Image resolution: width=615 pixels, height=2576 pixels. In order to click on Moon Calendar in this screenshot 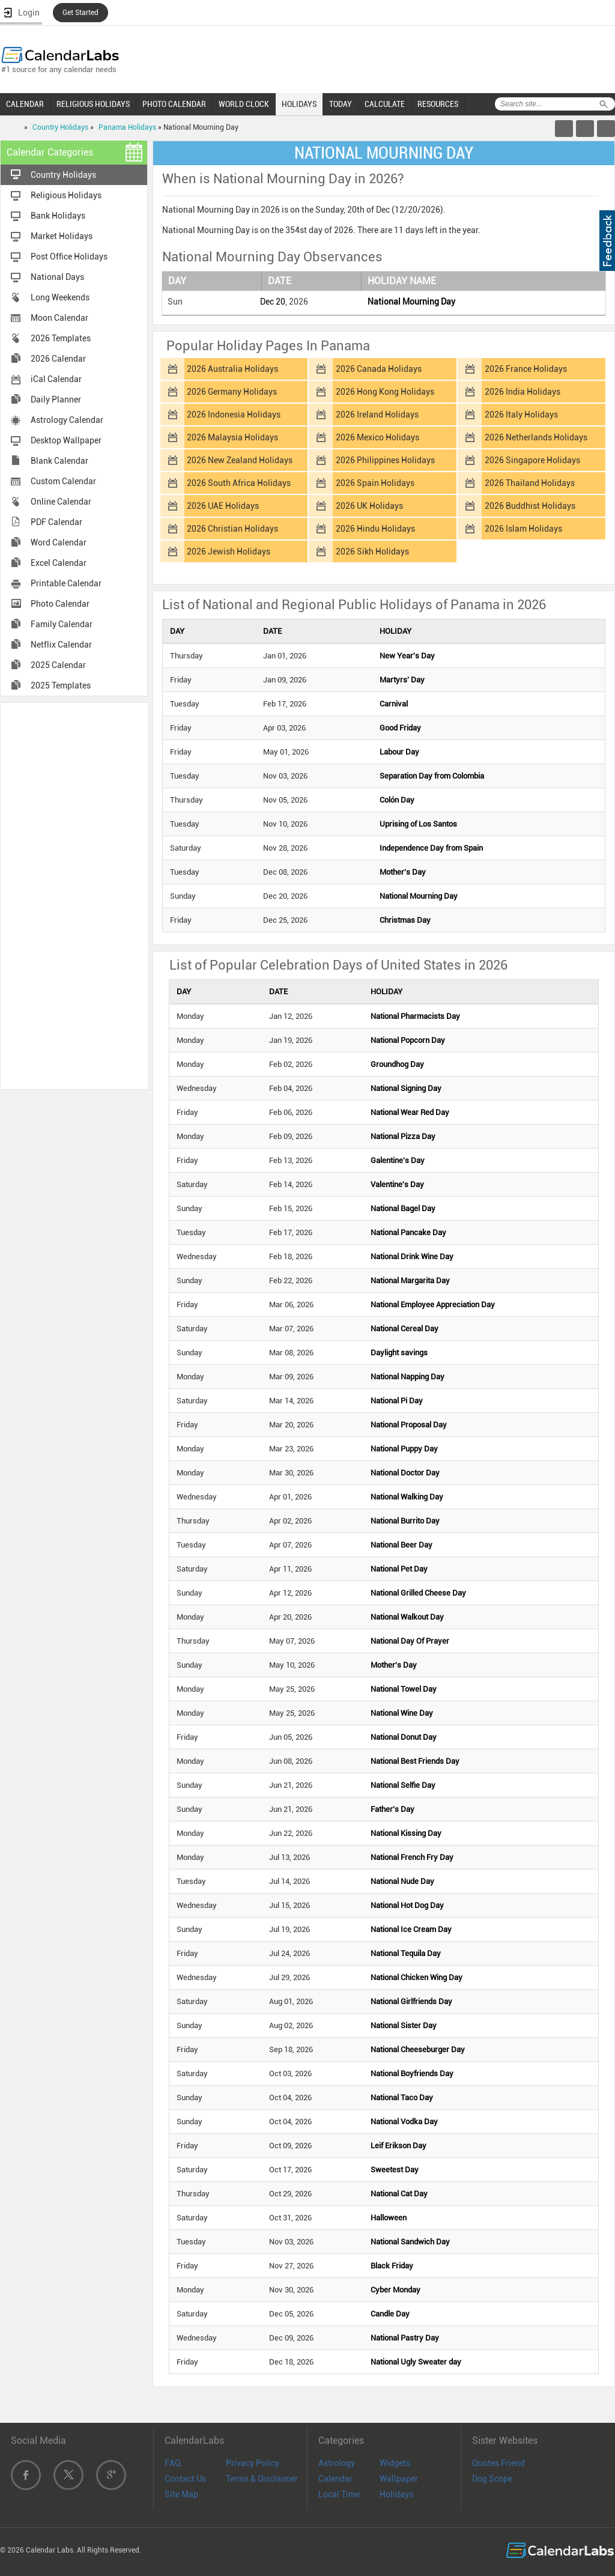, I will do `click(59, 318)`.